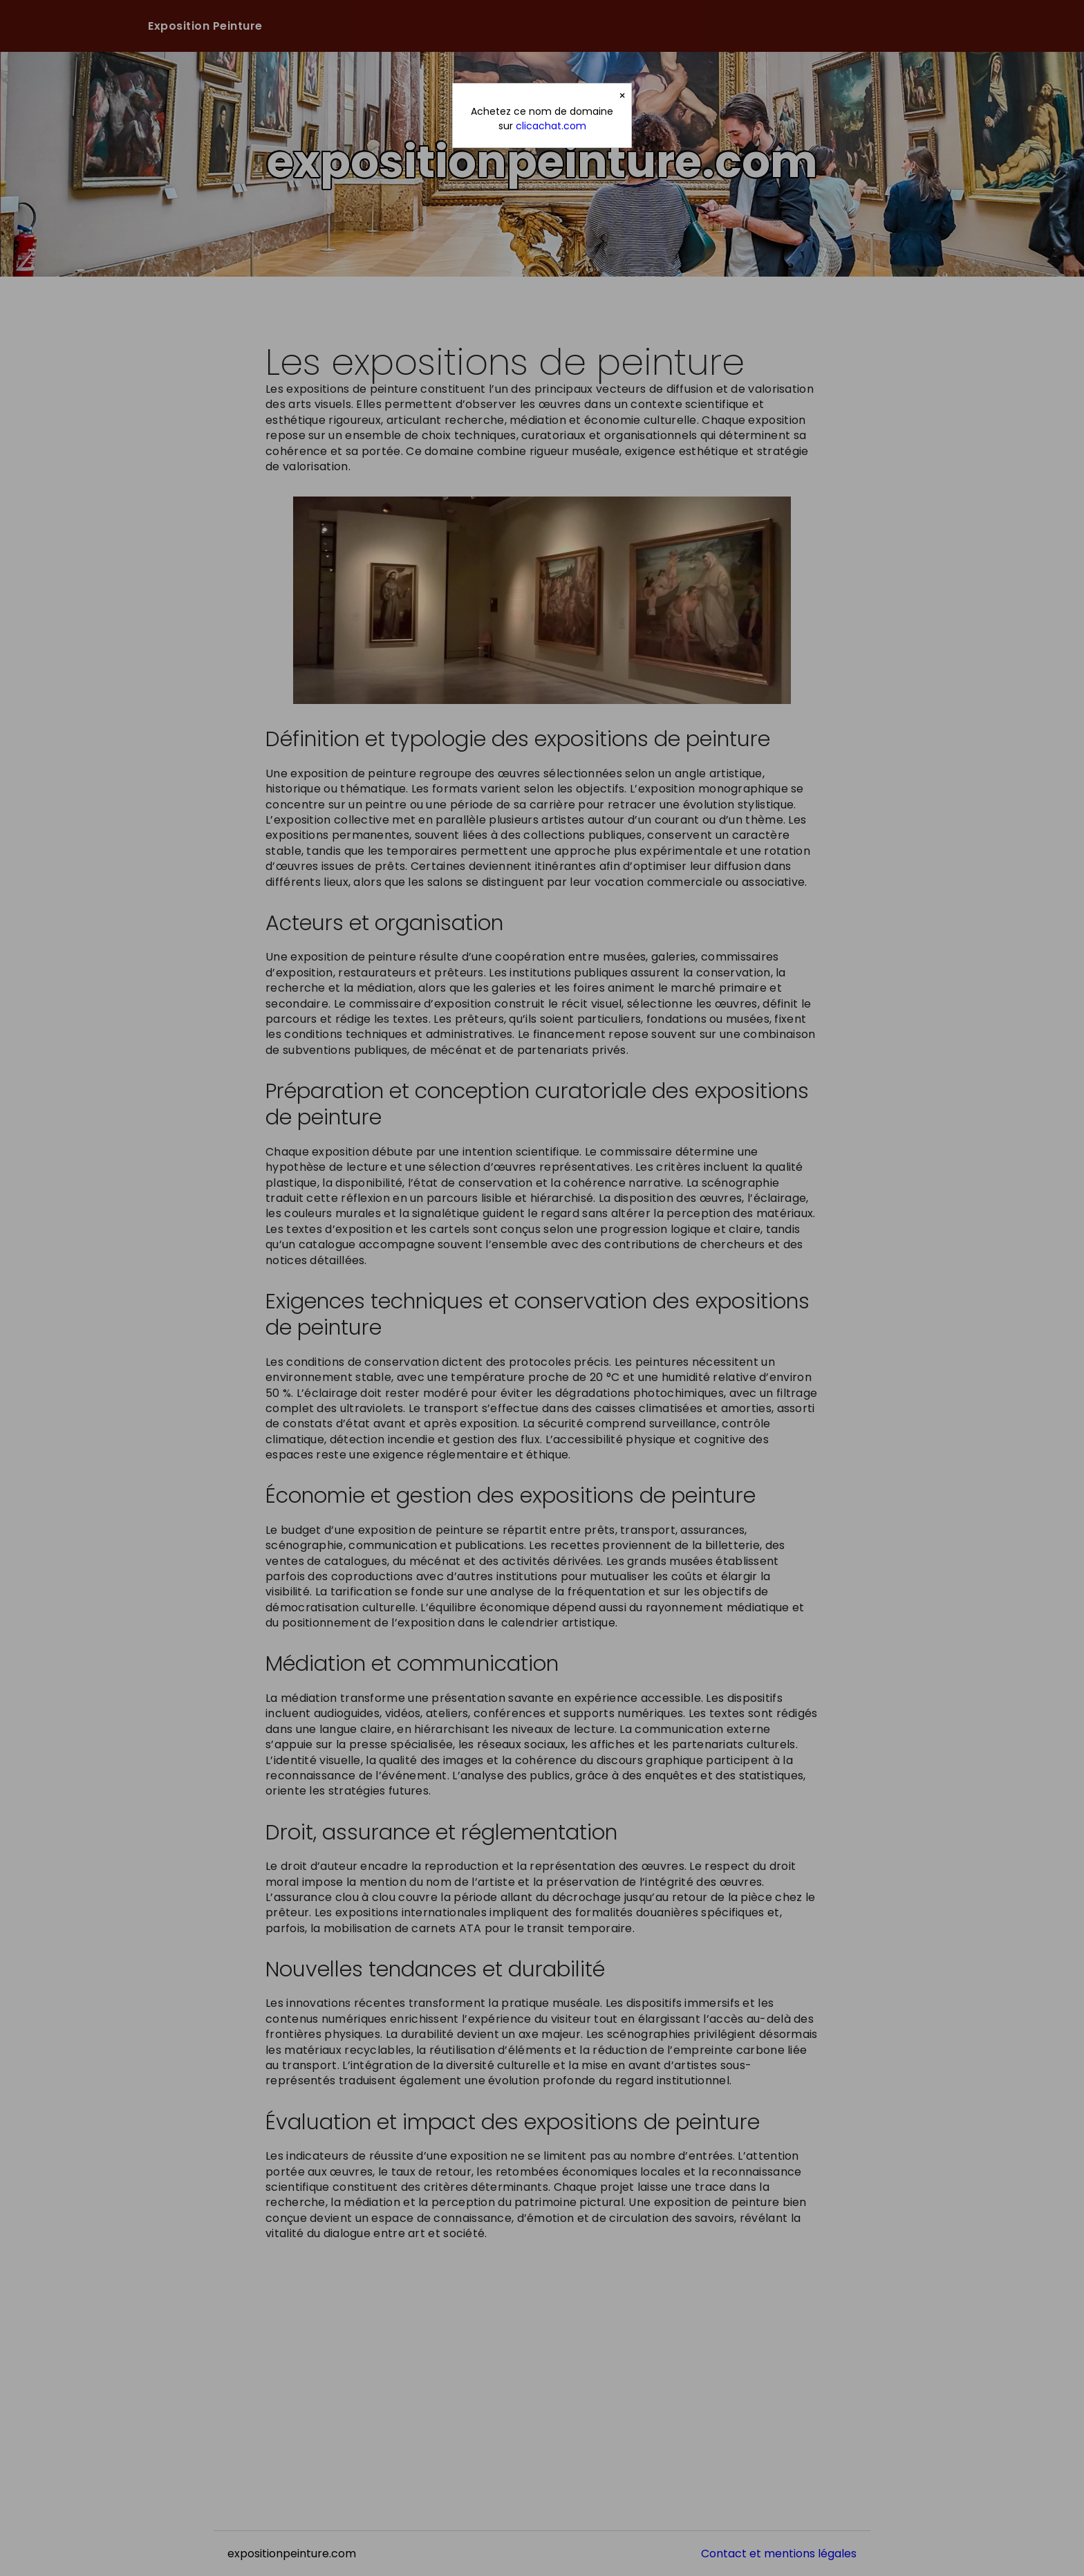 This screenshot has height=2576, width=1084. Describe the element at coordinates (551, 126) in the screenshot. I see `clicachat.com` at that location.